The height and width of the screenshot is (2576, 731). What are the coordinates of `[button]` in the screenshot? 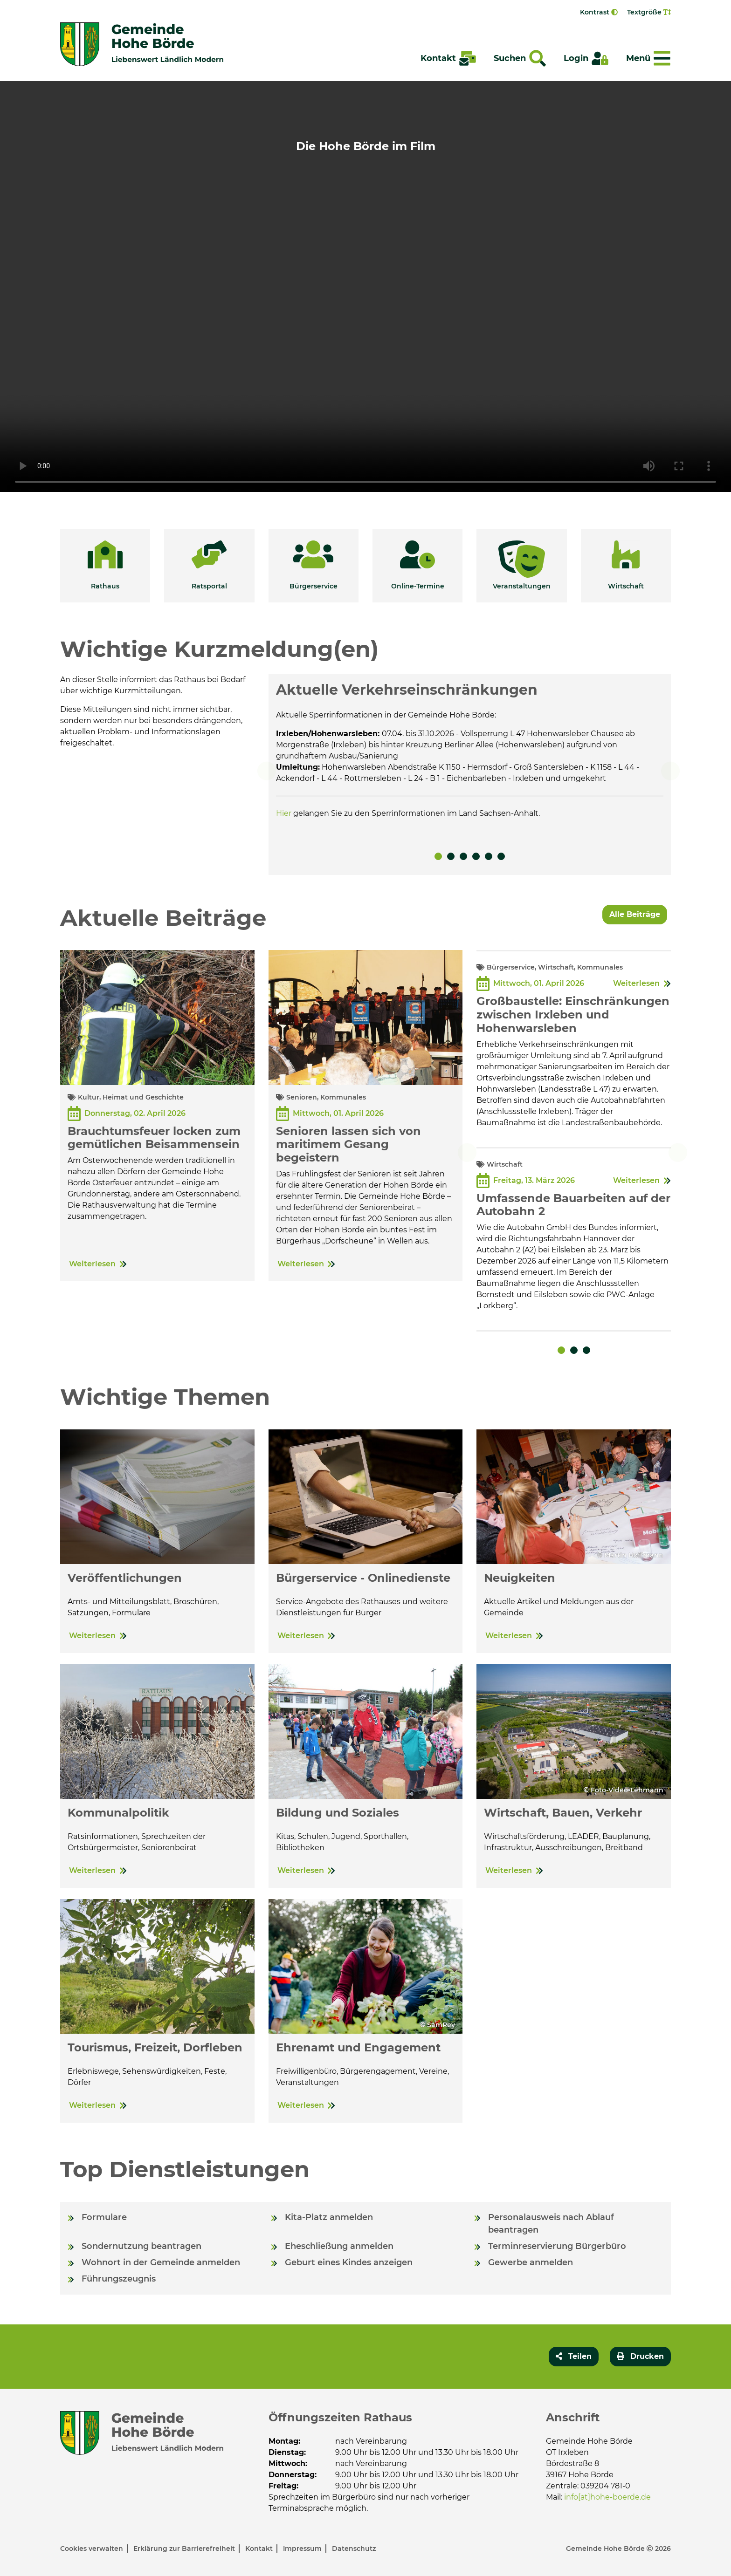 It's located at (105, 565).